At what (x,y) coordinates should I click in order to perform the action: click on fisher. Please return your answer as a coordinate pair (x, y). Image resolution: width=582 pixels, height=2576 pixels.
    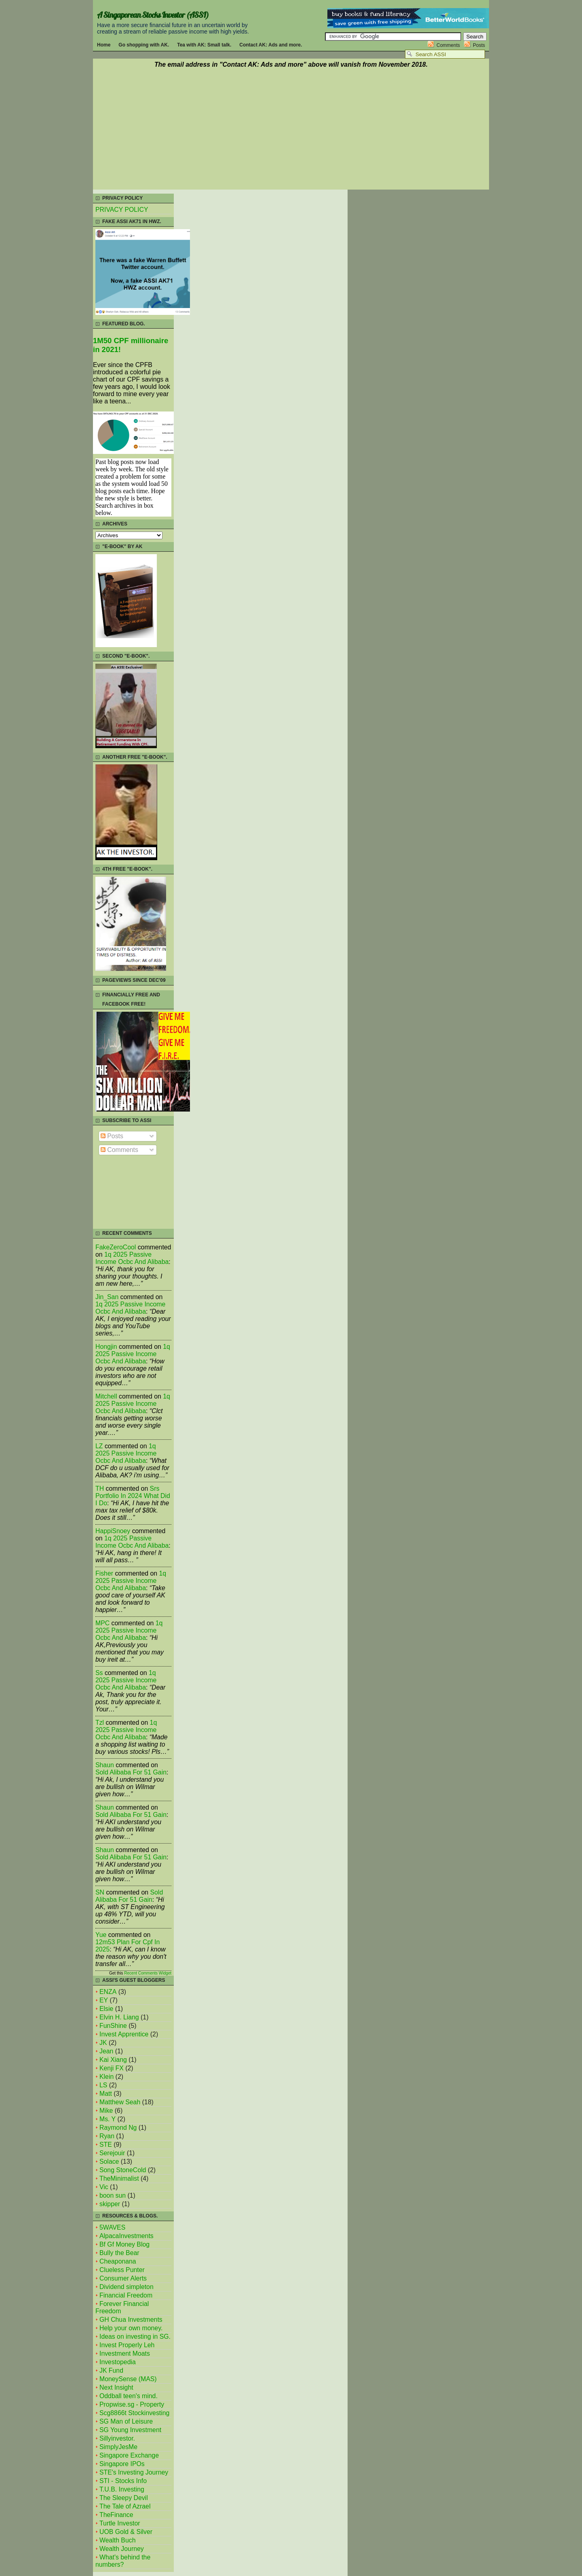
    Looking at the image, I should click on (104, 1573).